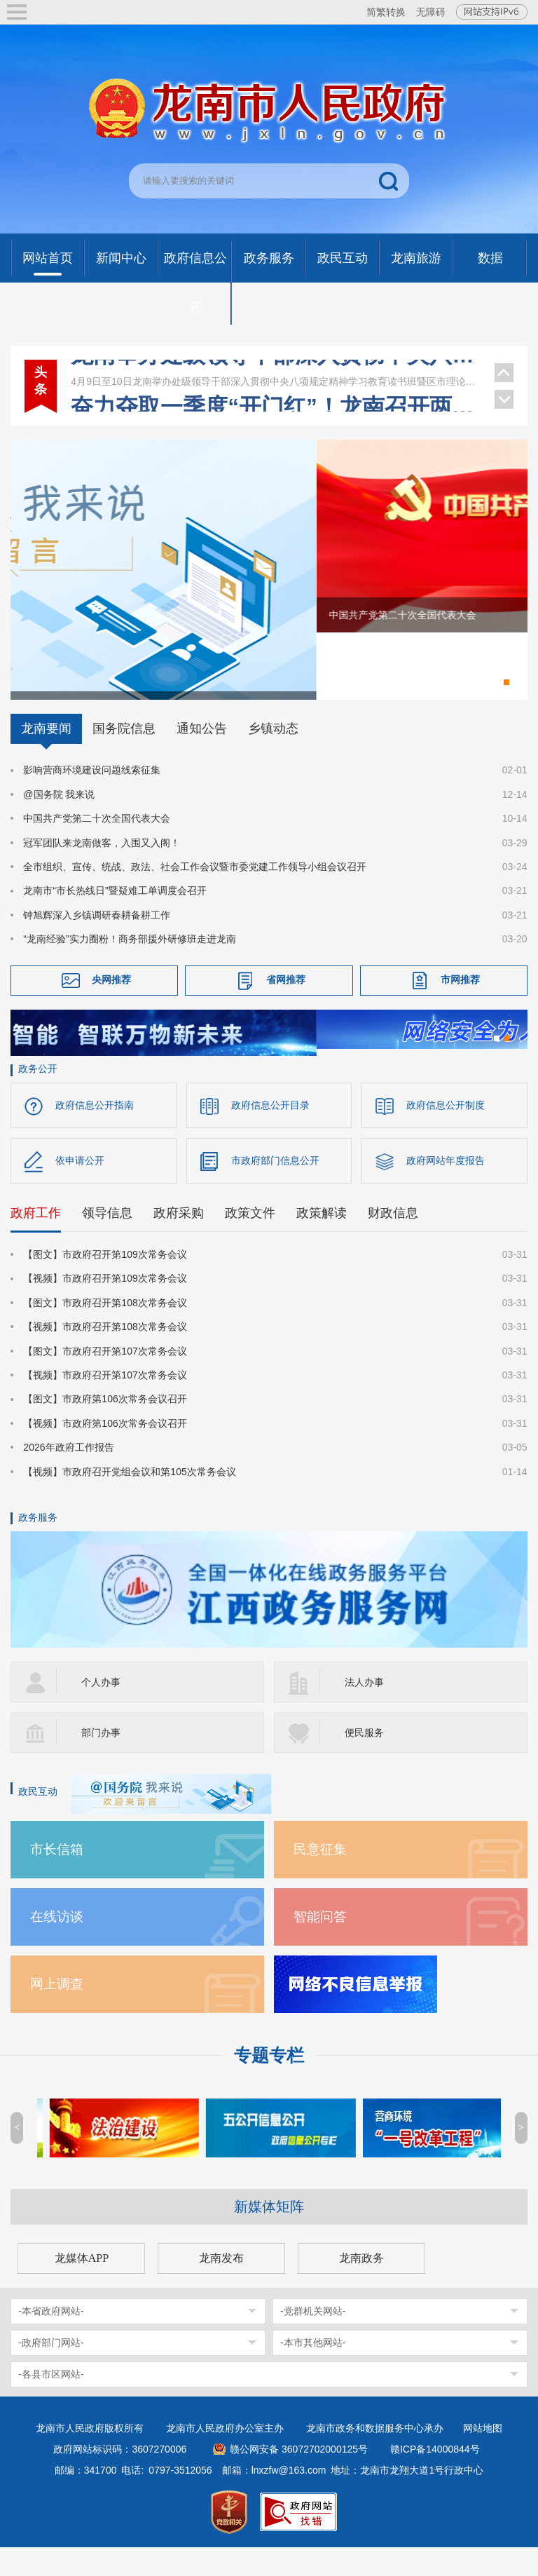  I want to click on 部门办事, so click(100, 1761).